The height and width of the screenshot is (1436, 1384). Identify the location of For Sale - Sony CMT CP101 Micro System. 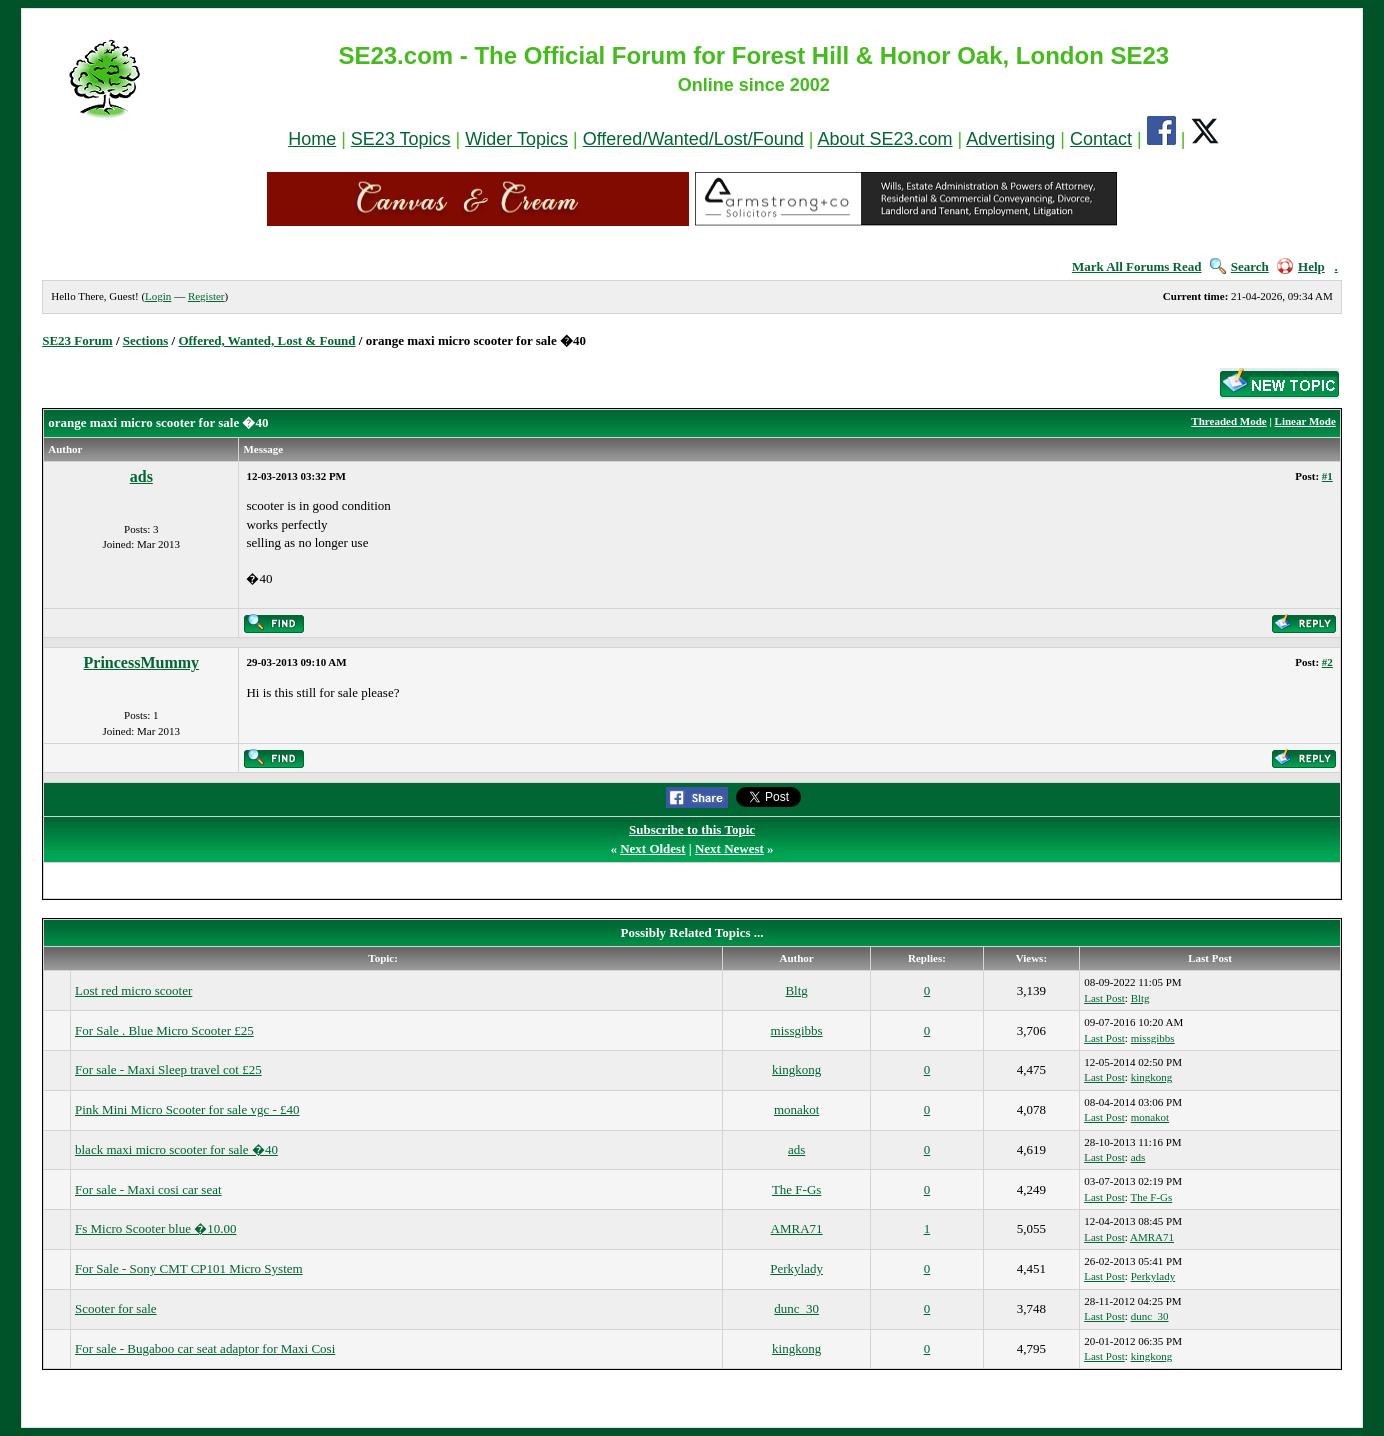
(189, 1268).